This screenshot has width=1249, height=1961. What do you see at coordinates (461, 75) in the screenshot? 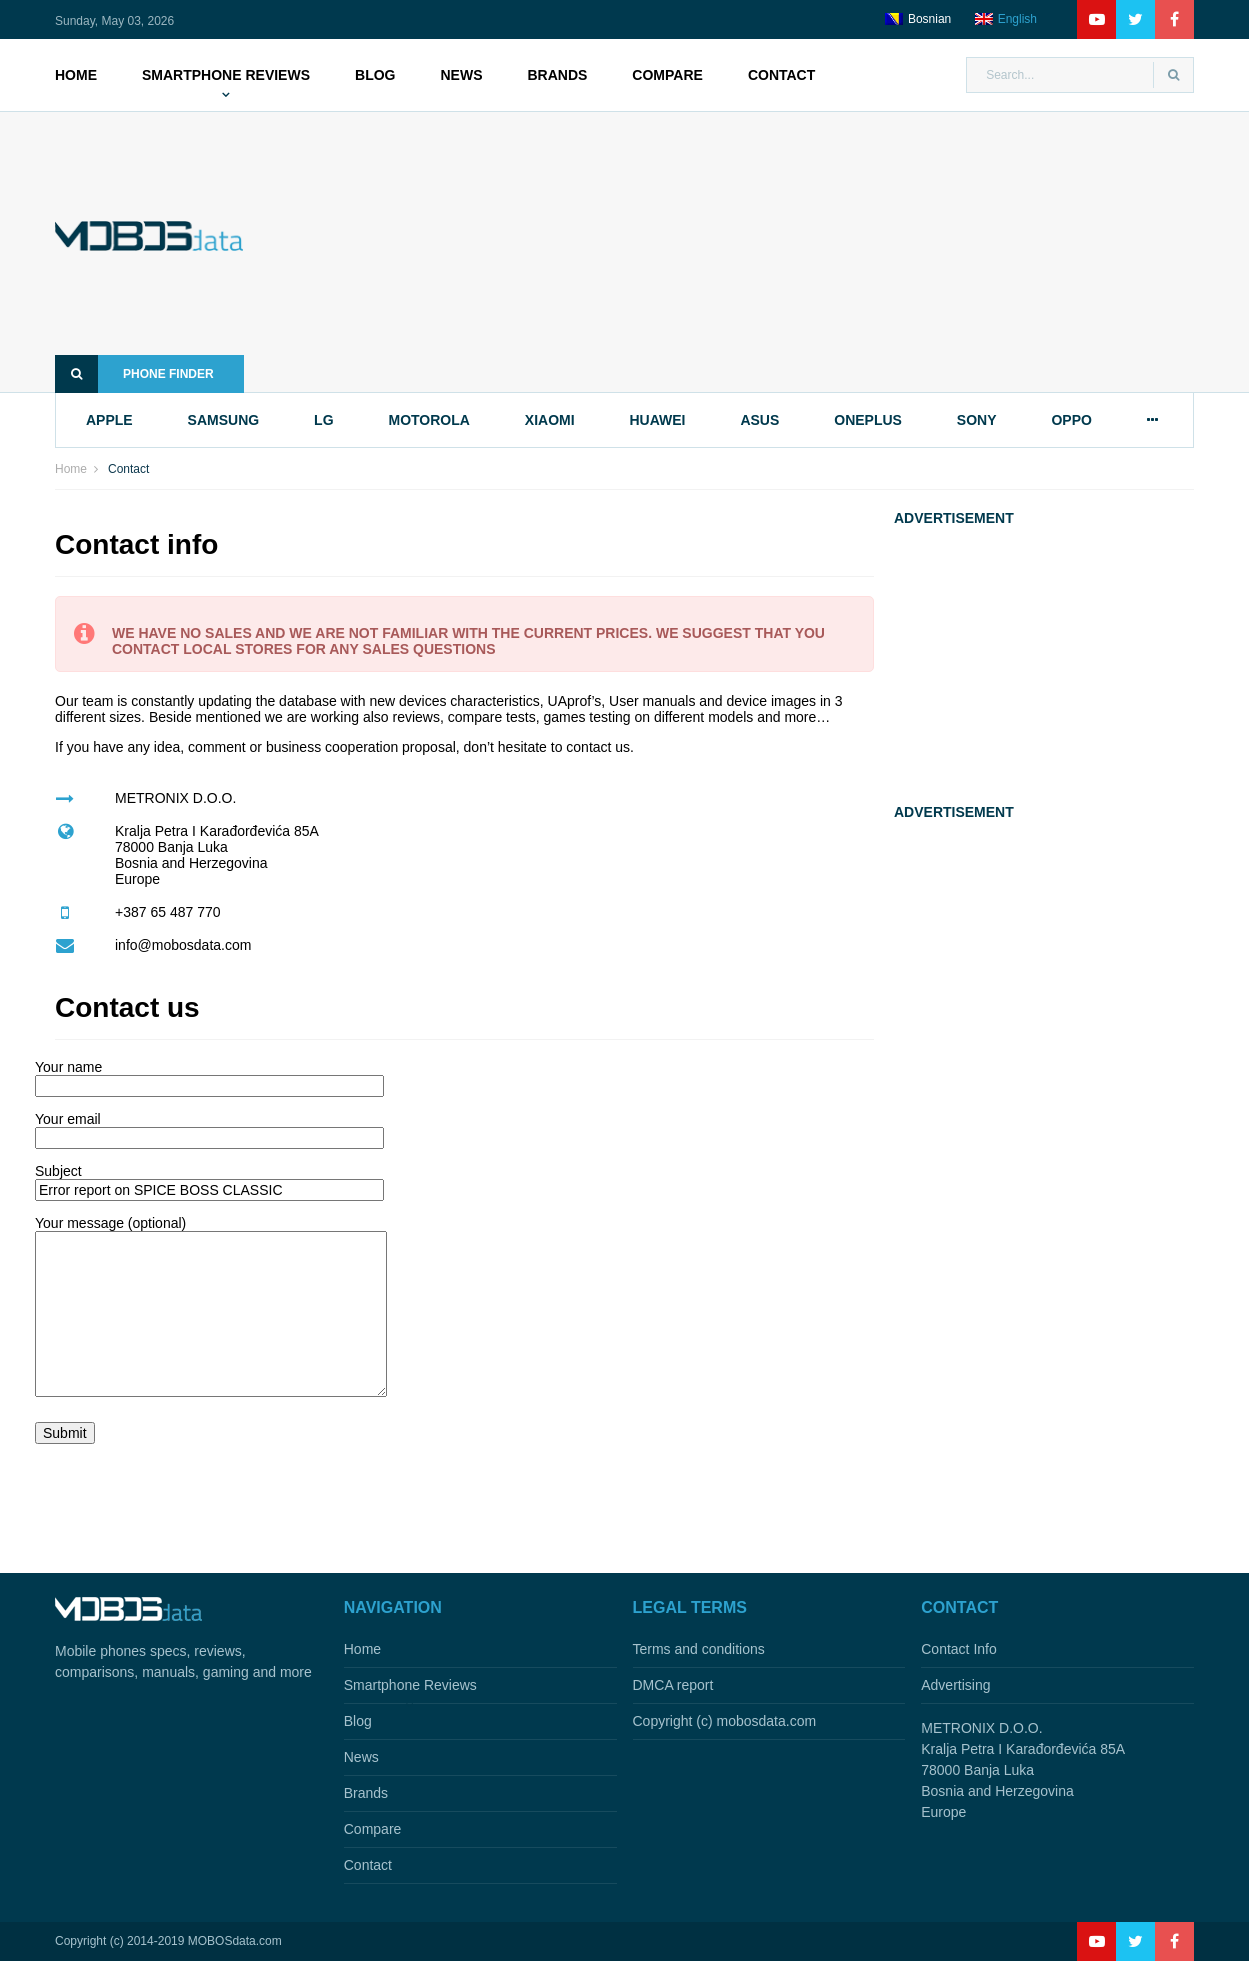
I see `News` at bounding box center [461, 75].